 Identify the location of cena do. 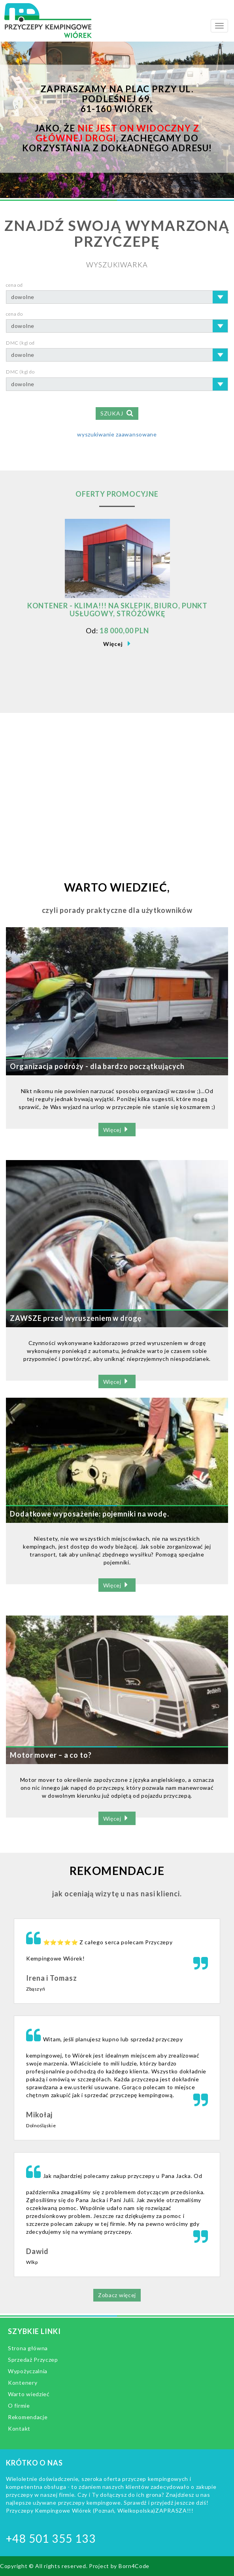
(14, 314).